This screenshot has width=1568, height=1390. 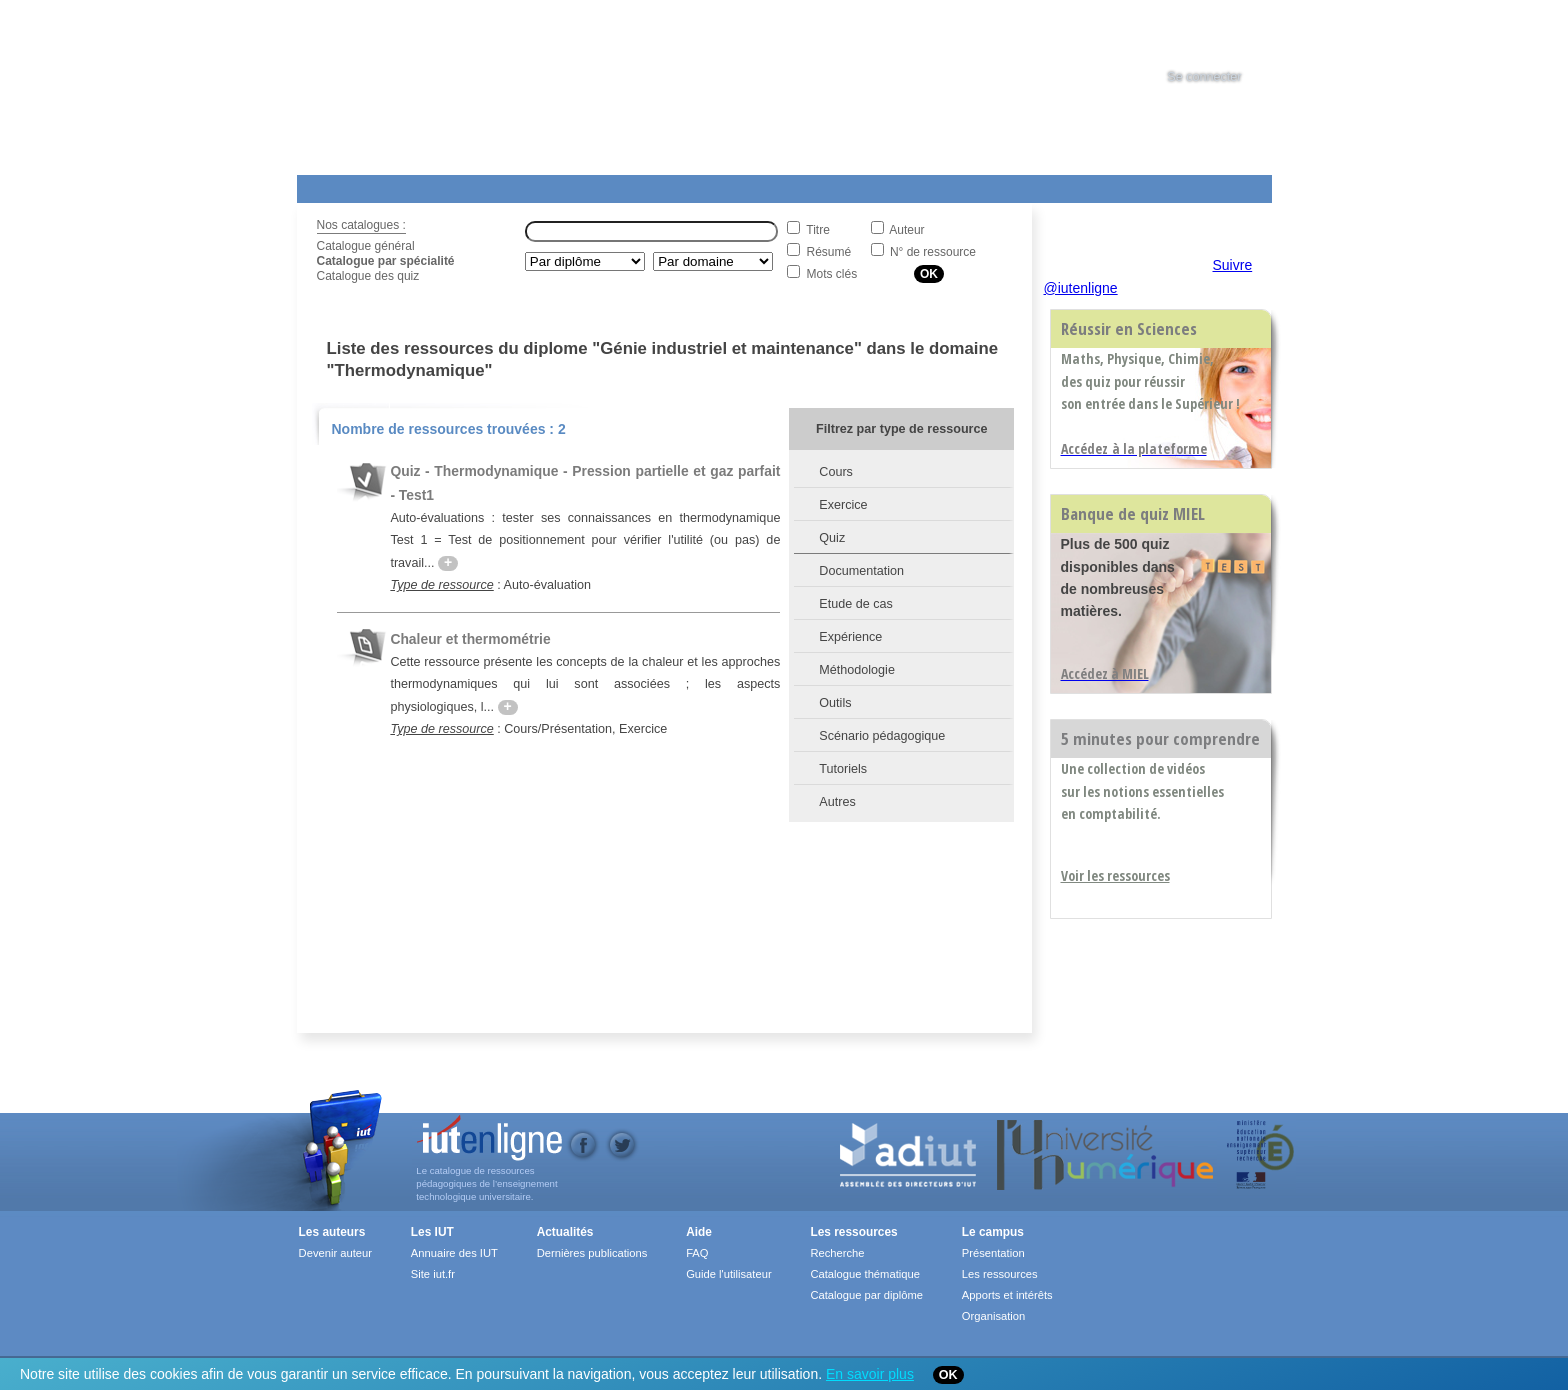 I want to click on Actualités, so click(x=676, y=185).